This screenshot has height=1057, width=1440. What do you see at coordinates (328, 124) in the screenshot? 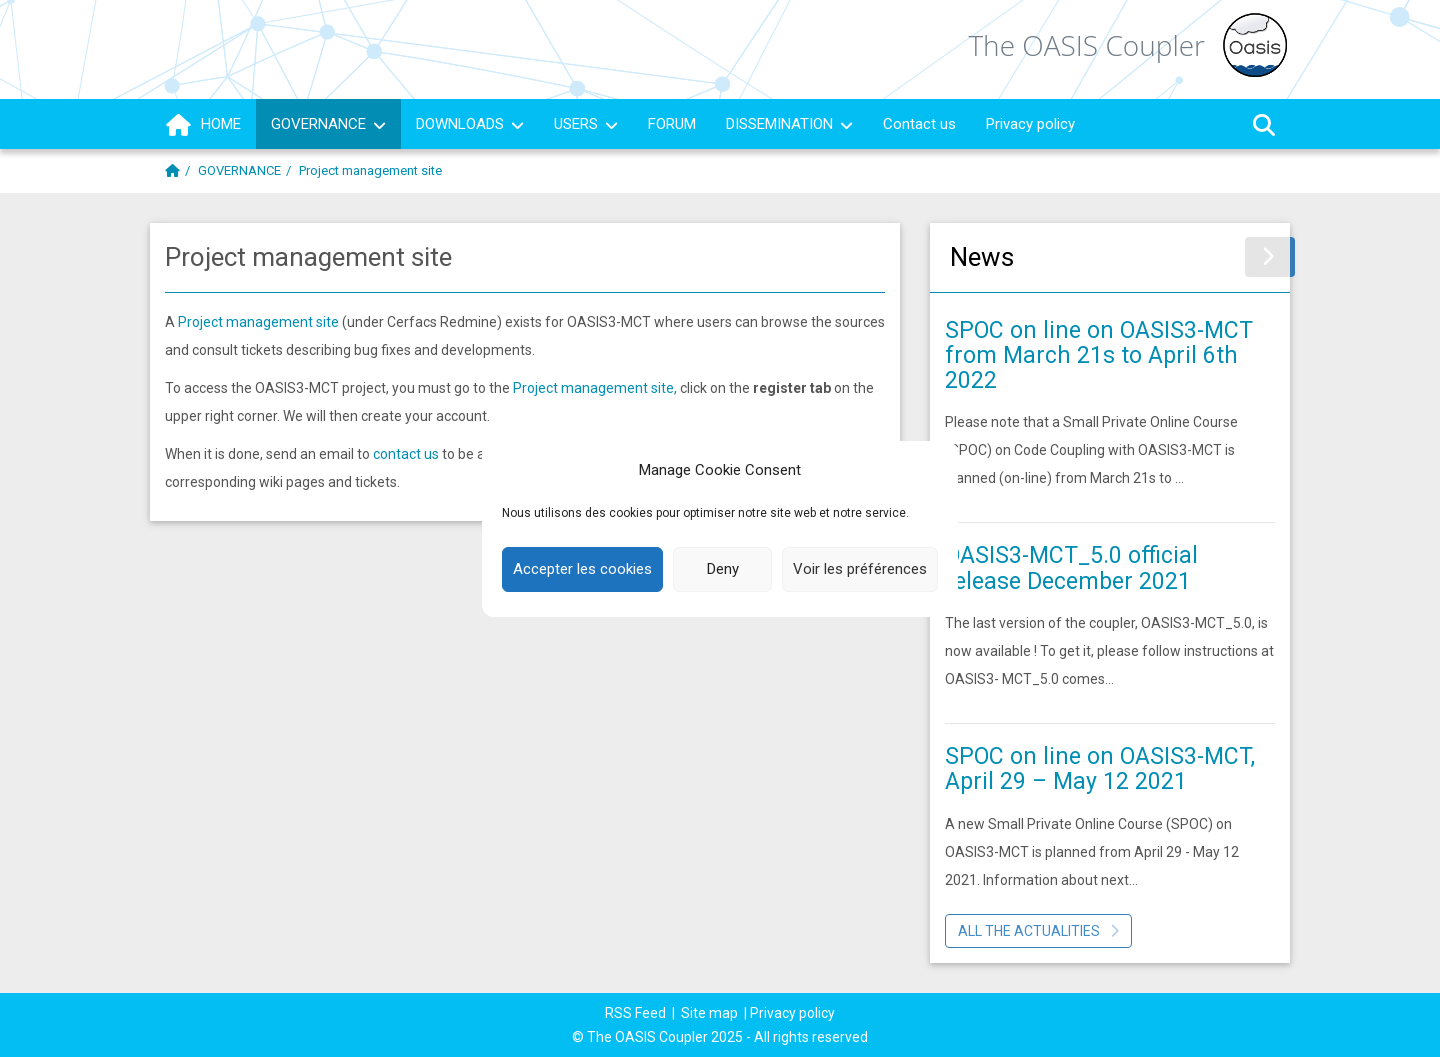
I see `GOVERNANCE` at bounding box center [328, 124].